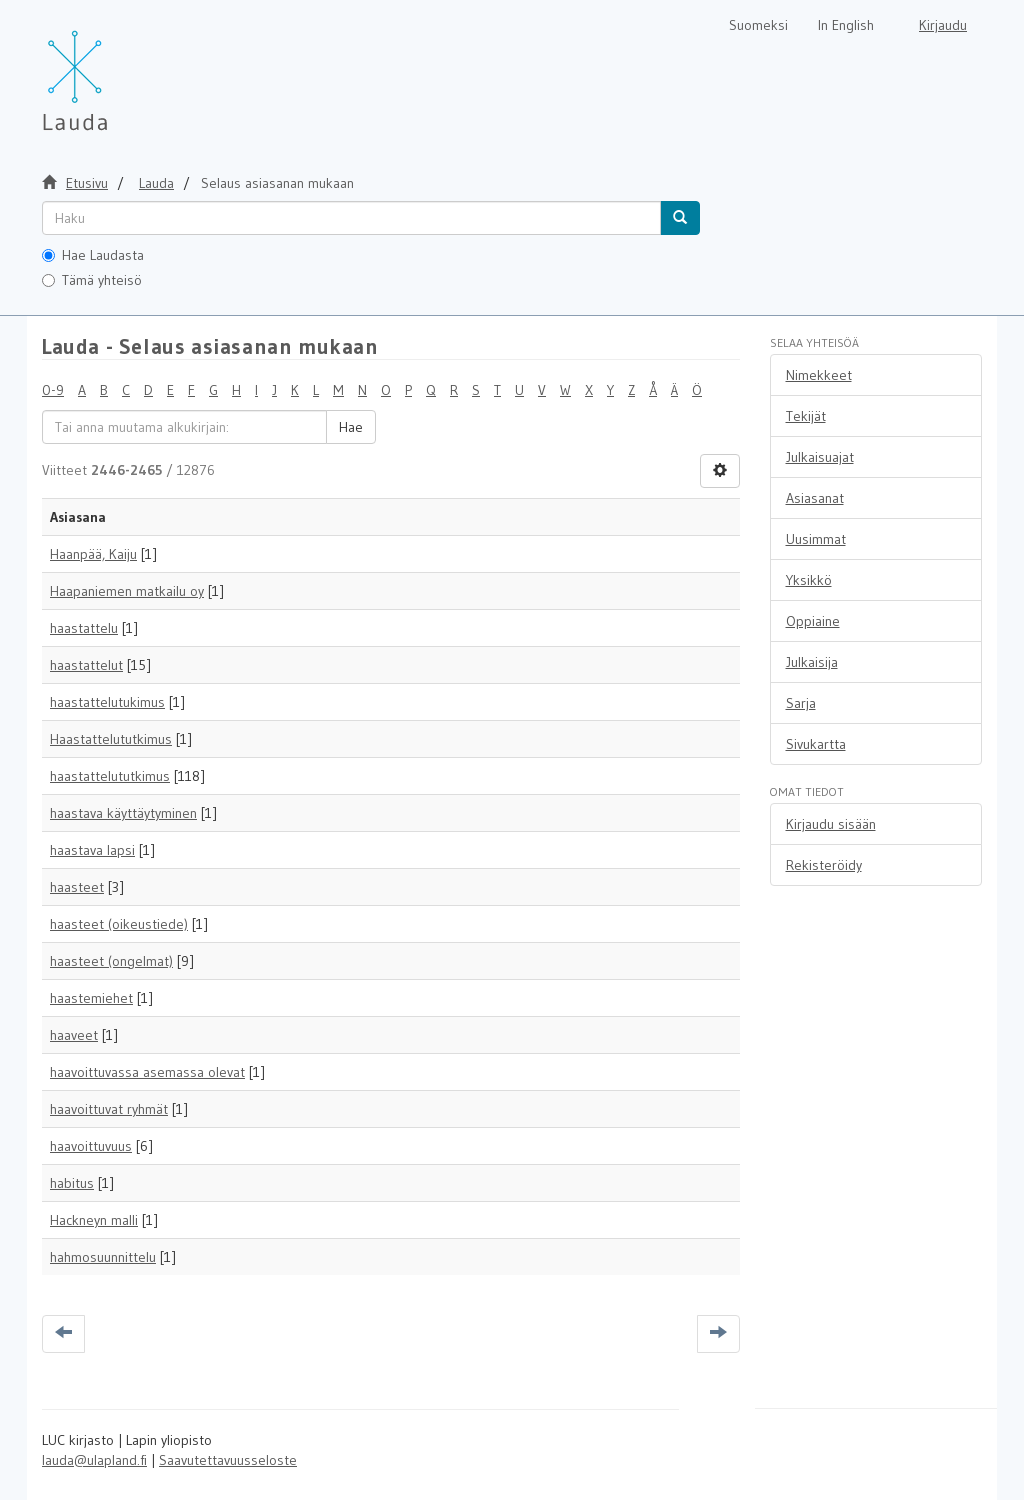  What do you see at coordinates (92, 850) in the screenshot?
I see `haastava lapsi` at bounding box center [92, 850].